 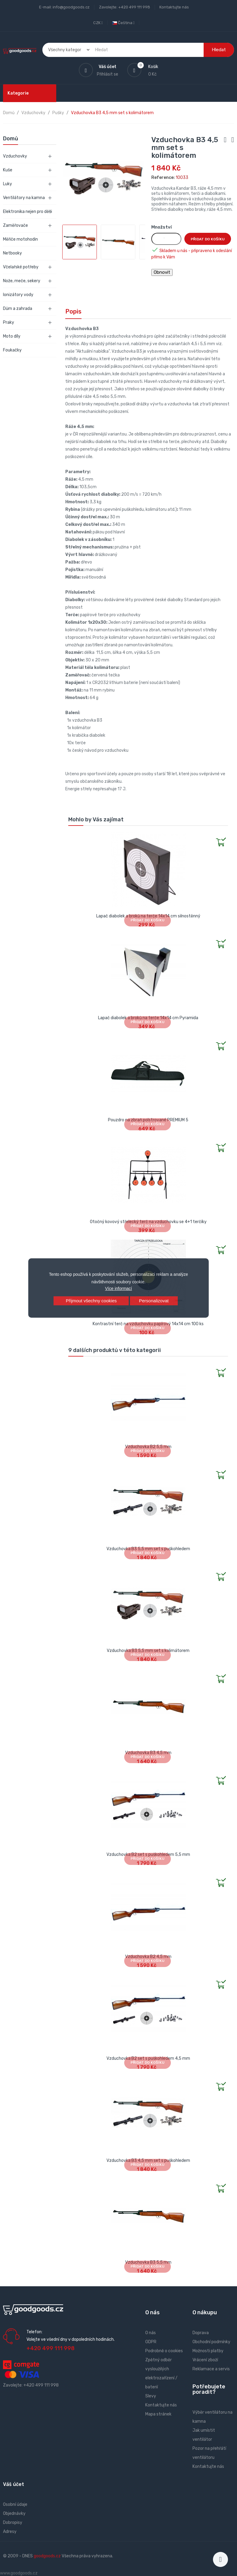 I want to click on Elektronika nejen pro děti, so click(x=27, y=211).